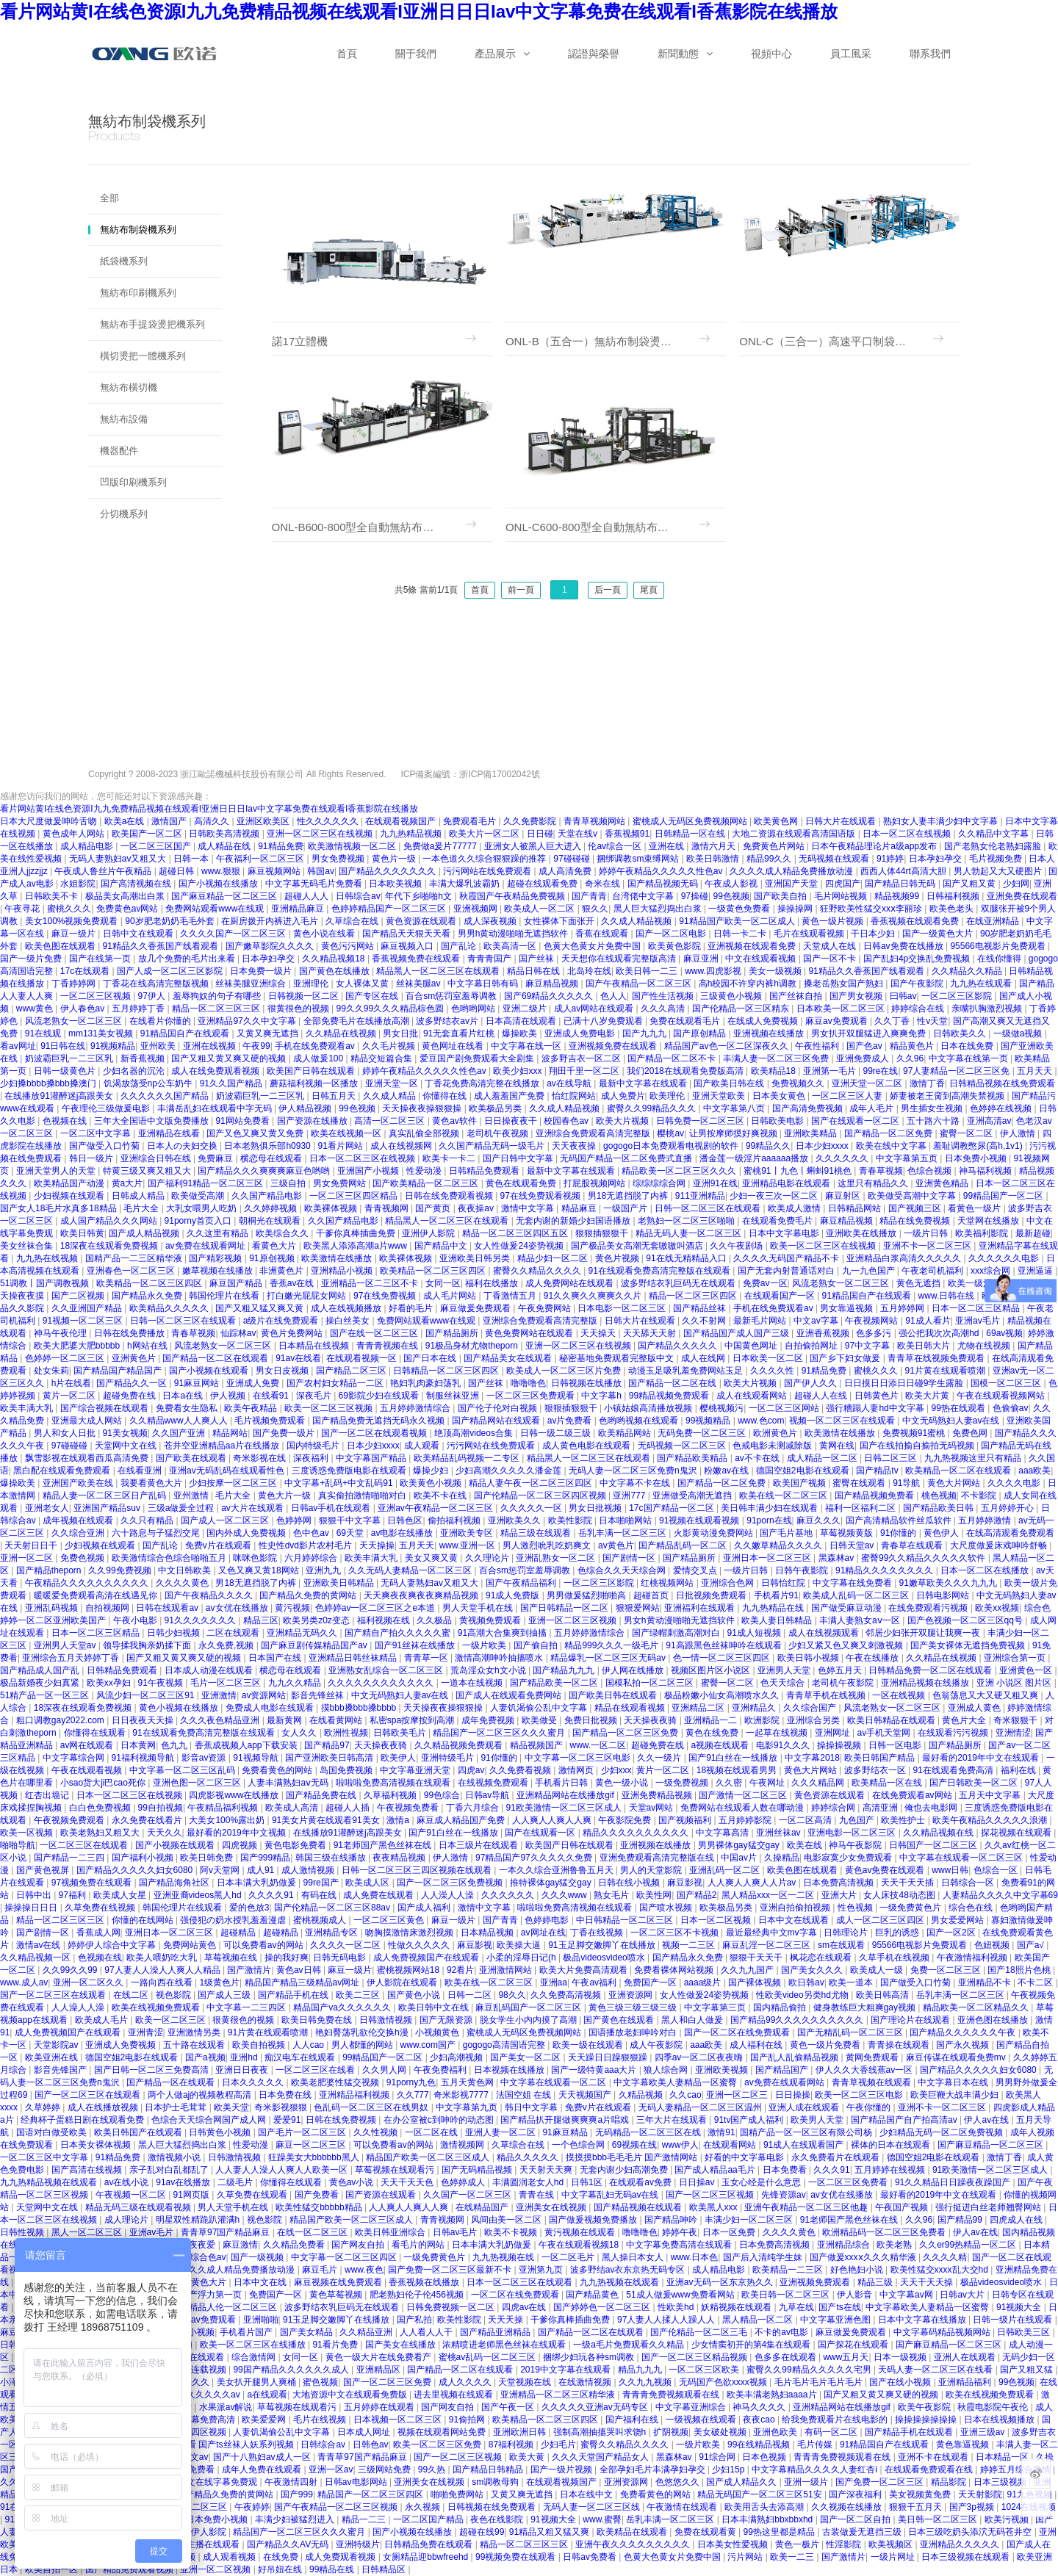 Image resolution: width=1058 pixels, height=2576 pixels. What do you see at coordinates (526, 1008) in the screenshot?
I see `亚洲二级片` at bounding box center [526, 1008].